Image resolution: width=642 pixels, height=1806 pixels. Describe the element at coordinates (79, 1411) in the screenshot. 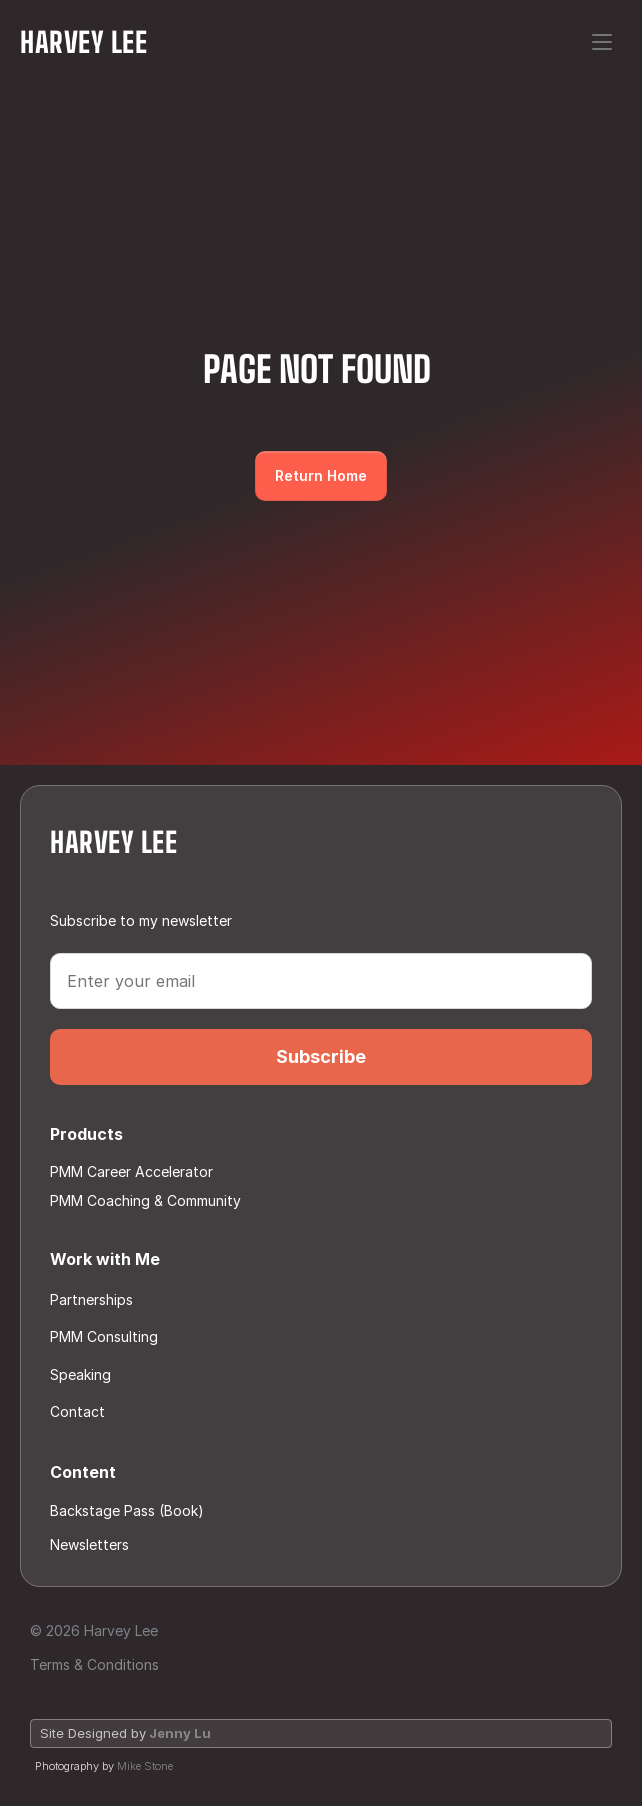

I see `Contact` at that location.